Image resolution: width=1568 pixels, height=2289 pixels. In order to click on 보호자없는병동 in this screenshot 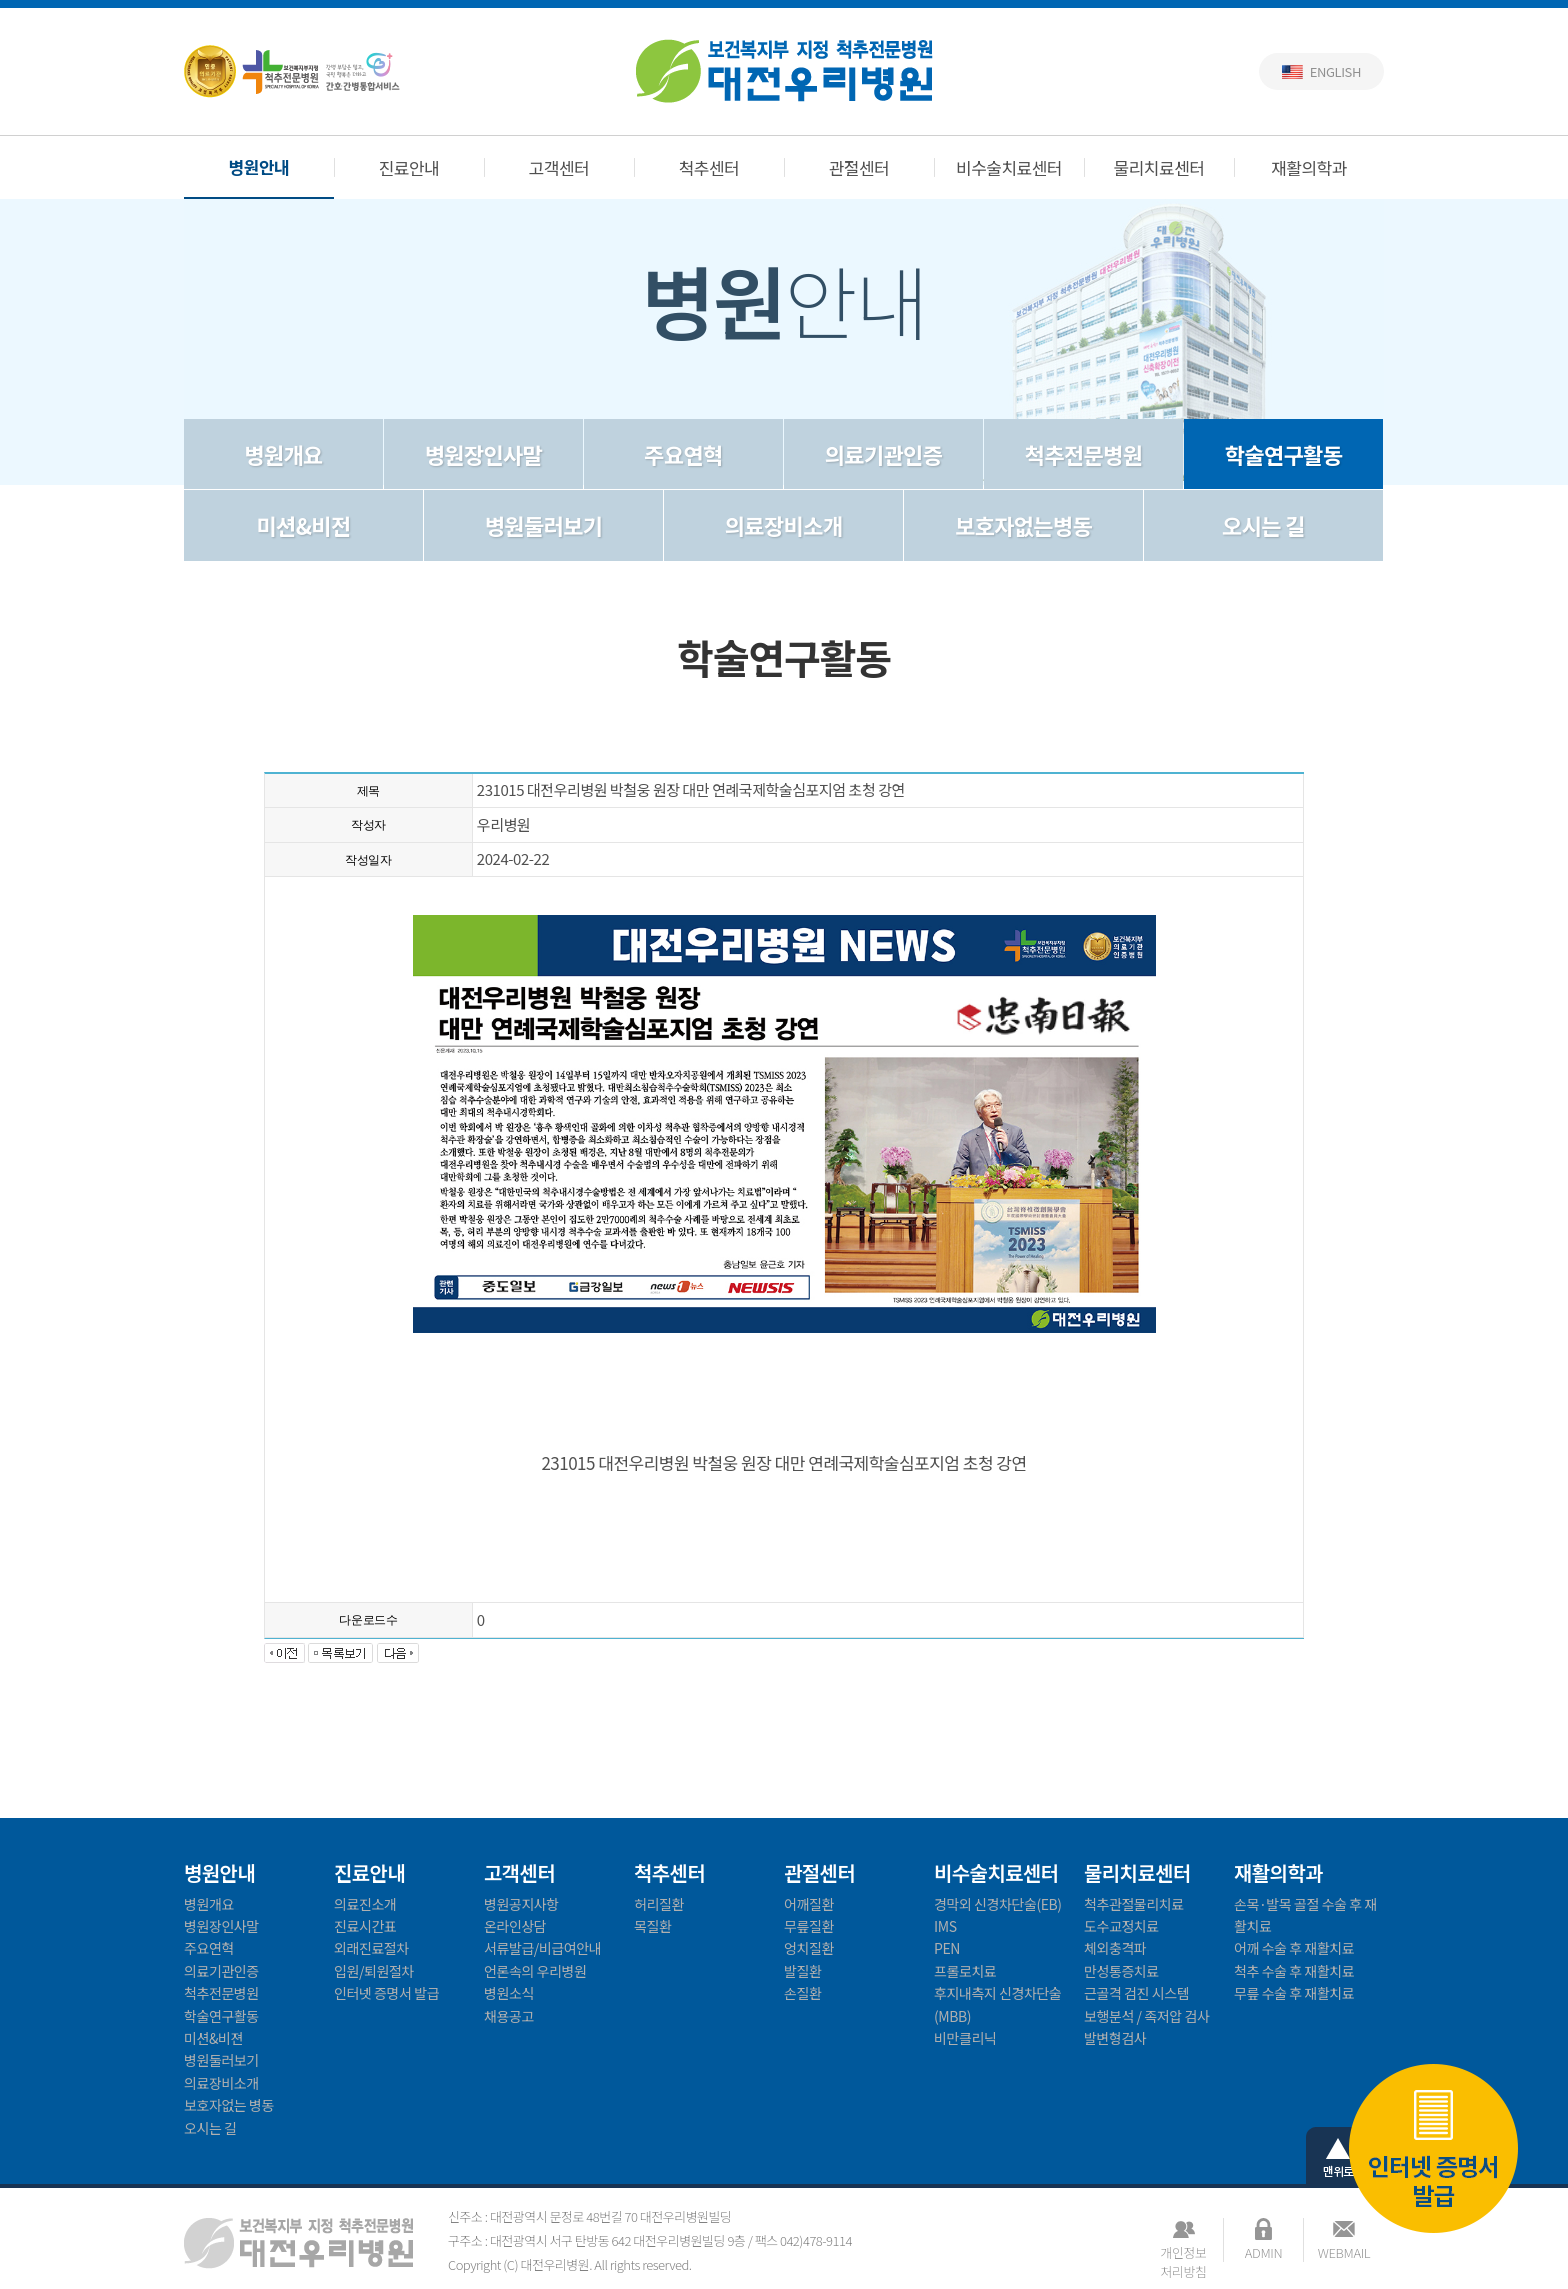, I will do `click(1023, 525)`.